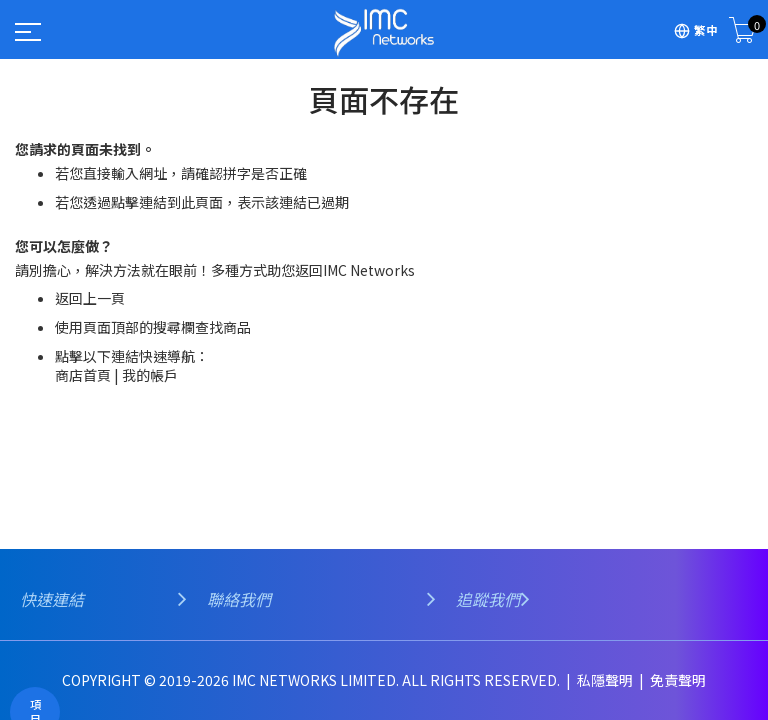 The width and height of the screenshot is (768, 720). Describe the element at coordinates (678, 680) in the screenshot. I see `免責聲明` at that location.